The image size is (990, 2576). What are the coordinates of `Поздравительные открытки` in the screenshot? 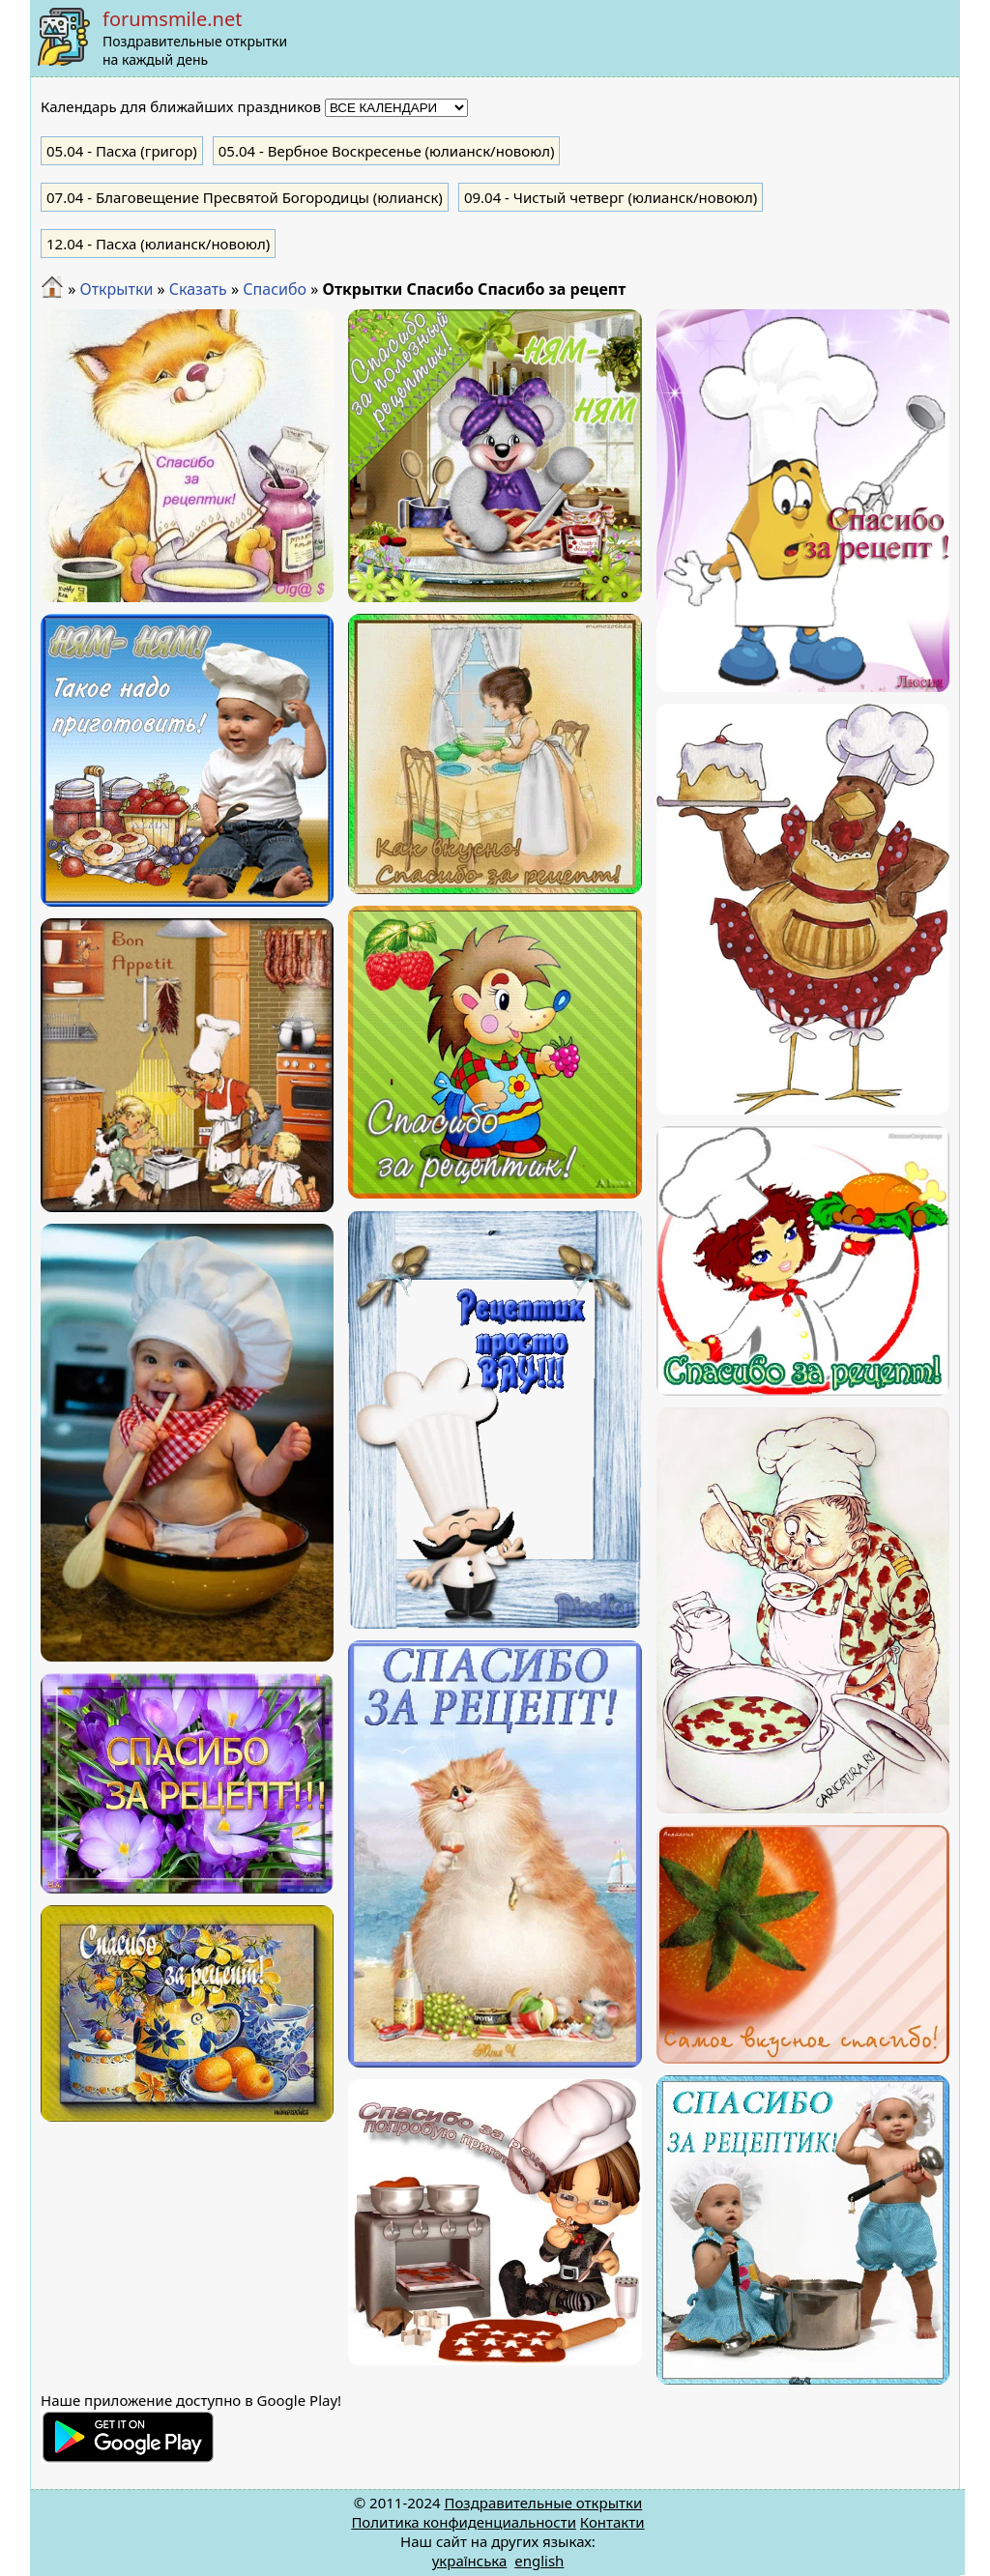 It's located at (543, 2502).